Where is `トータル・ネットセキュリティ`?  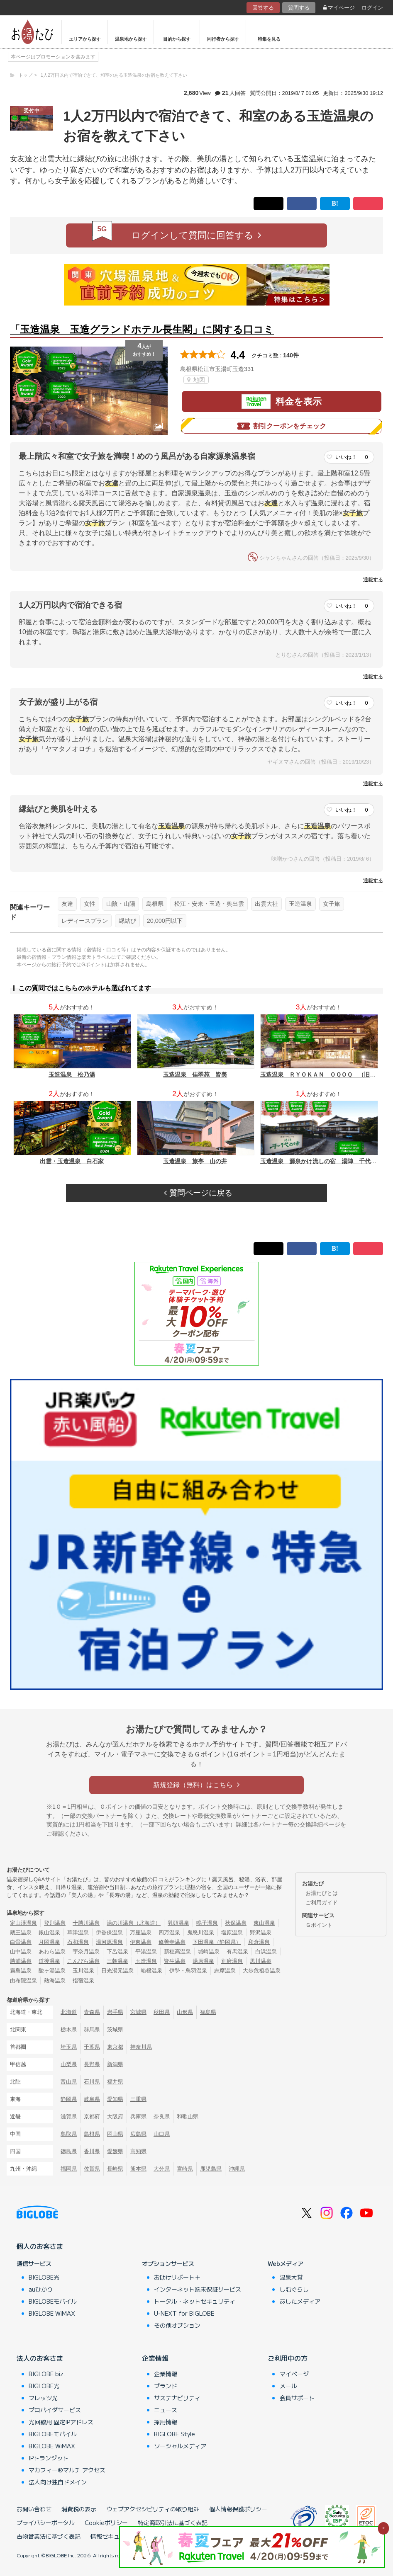
トータル・ネットセキュリティ is located at coordinates (194, 2301).